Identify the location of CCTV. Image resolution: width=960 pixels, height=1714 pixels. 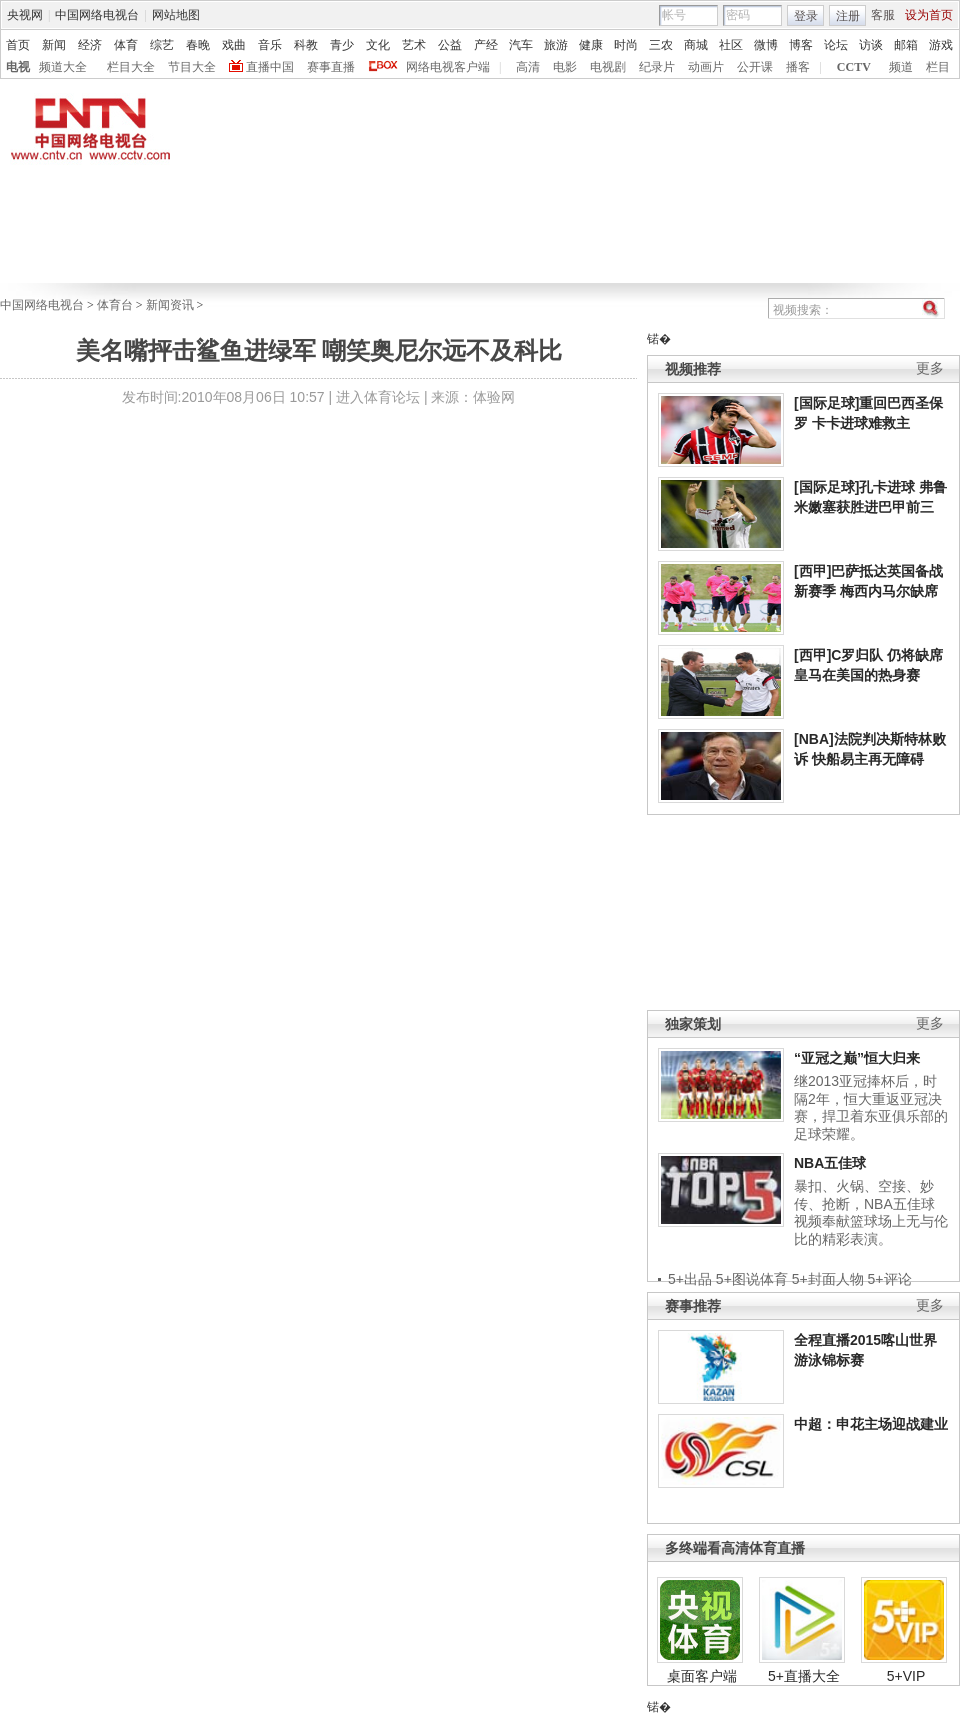
(854, 67).